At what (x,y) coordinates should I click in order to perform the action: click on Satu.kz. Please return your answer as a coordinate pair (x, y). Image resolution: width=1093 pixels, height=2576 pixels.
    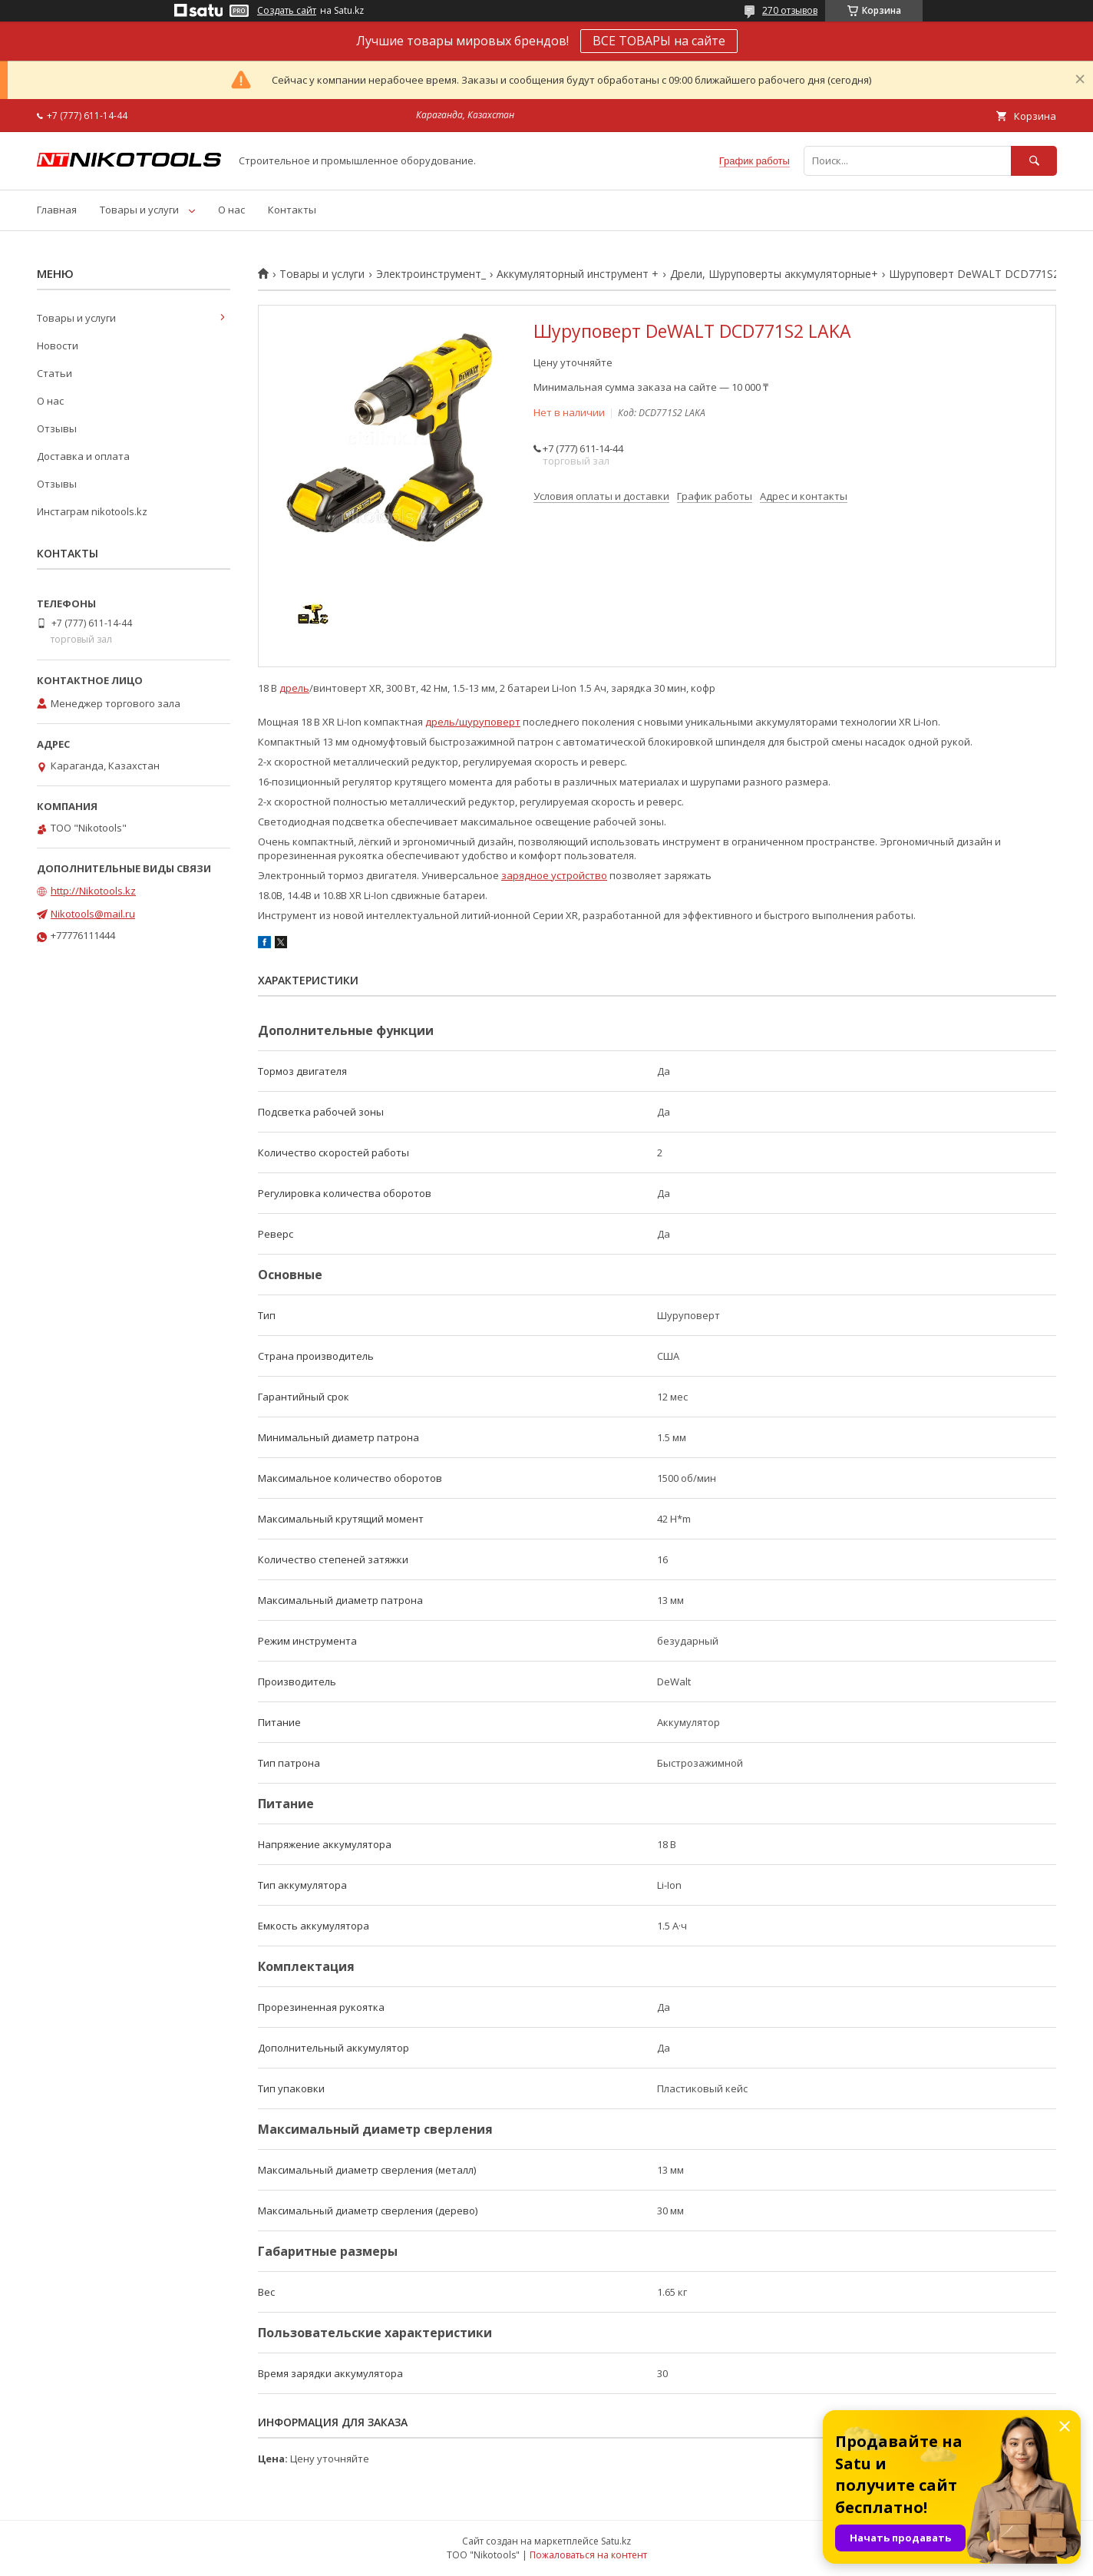
    Looking at the image, I should click on (616, 2541).